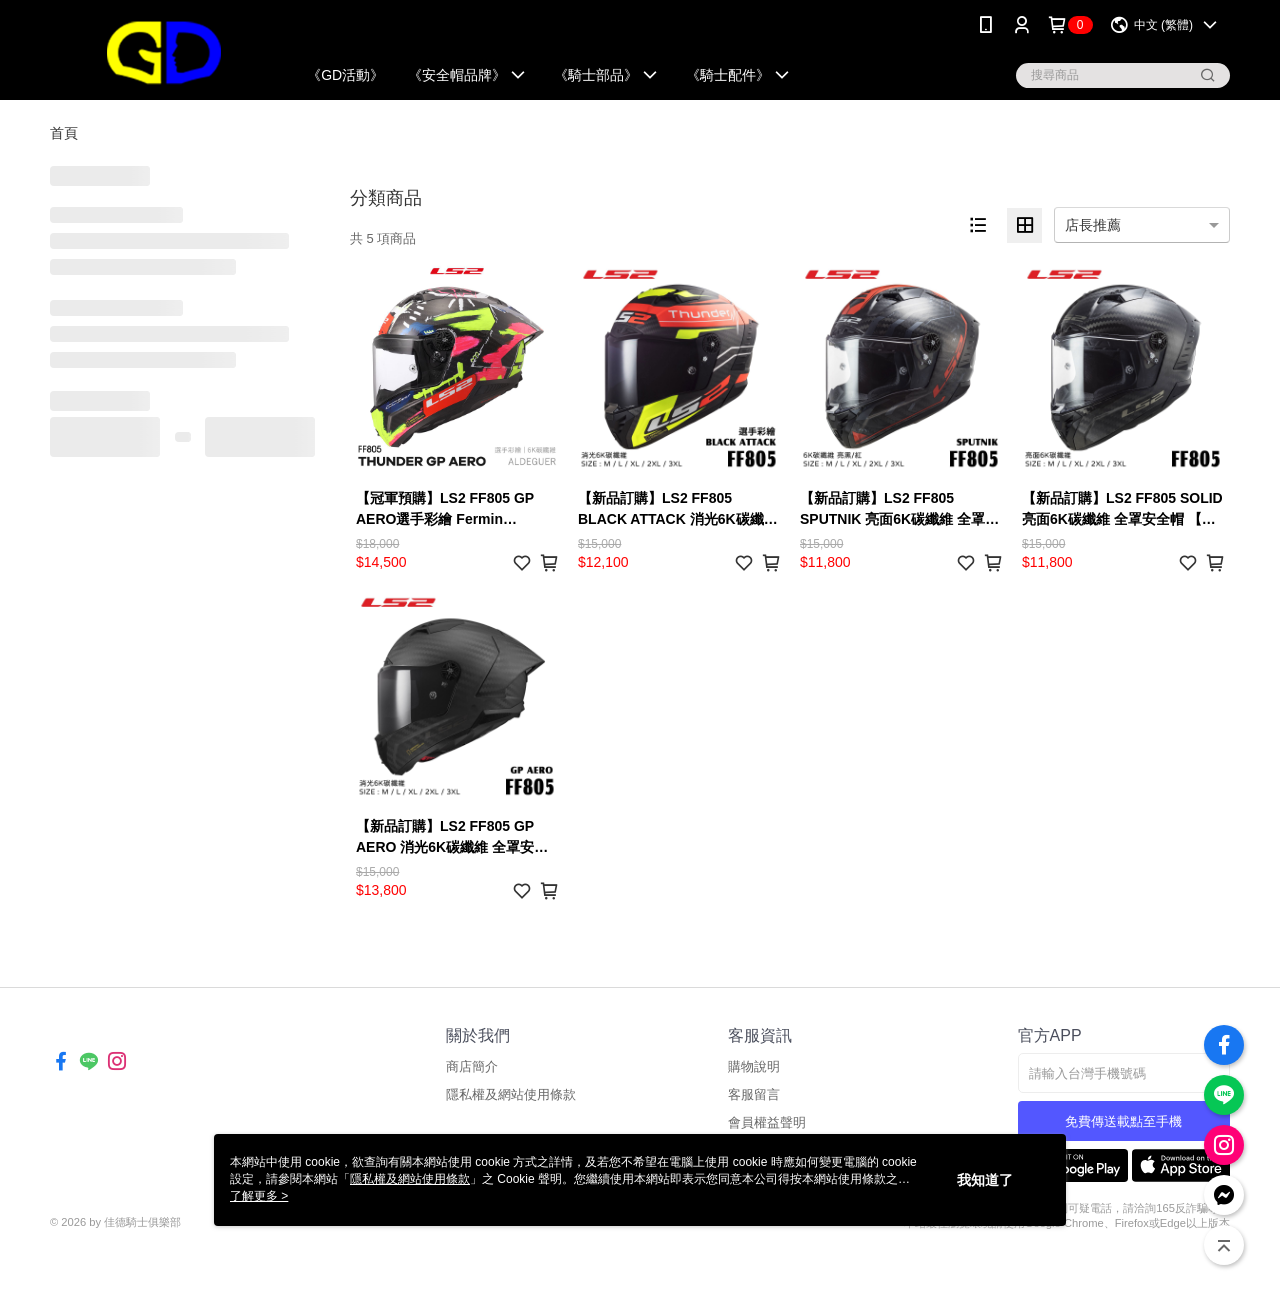 Image resolution: width=1280 pixels, height=1311 pixels. Describe the element at coordinates (754, 1094) in the screenshot. I see `客服留言` at that location.